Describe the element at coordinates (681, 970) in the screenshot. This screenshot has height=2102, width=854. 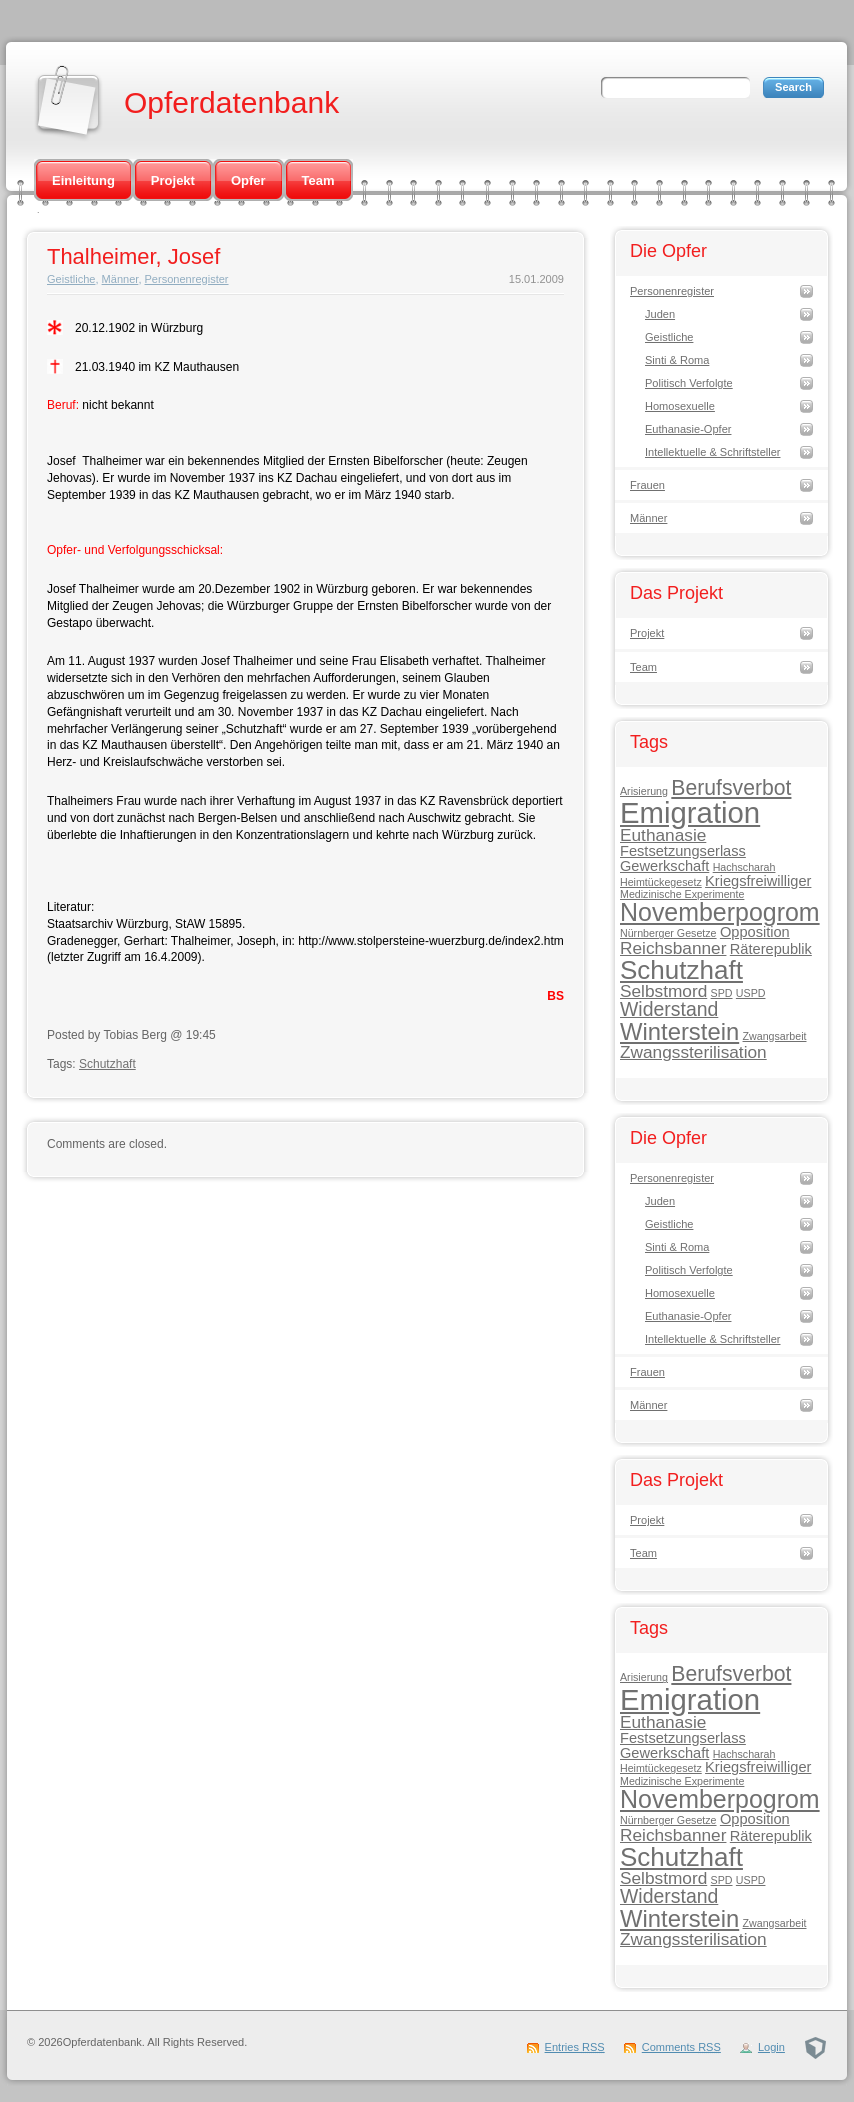
I see `Schutzhaft [Schutzhaft (9 Einträge)]` at that location.